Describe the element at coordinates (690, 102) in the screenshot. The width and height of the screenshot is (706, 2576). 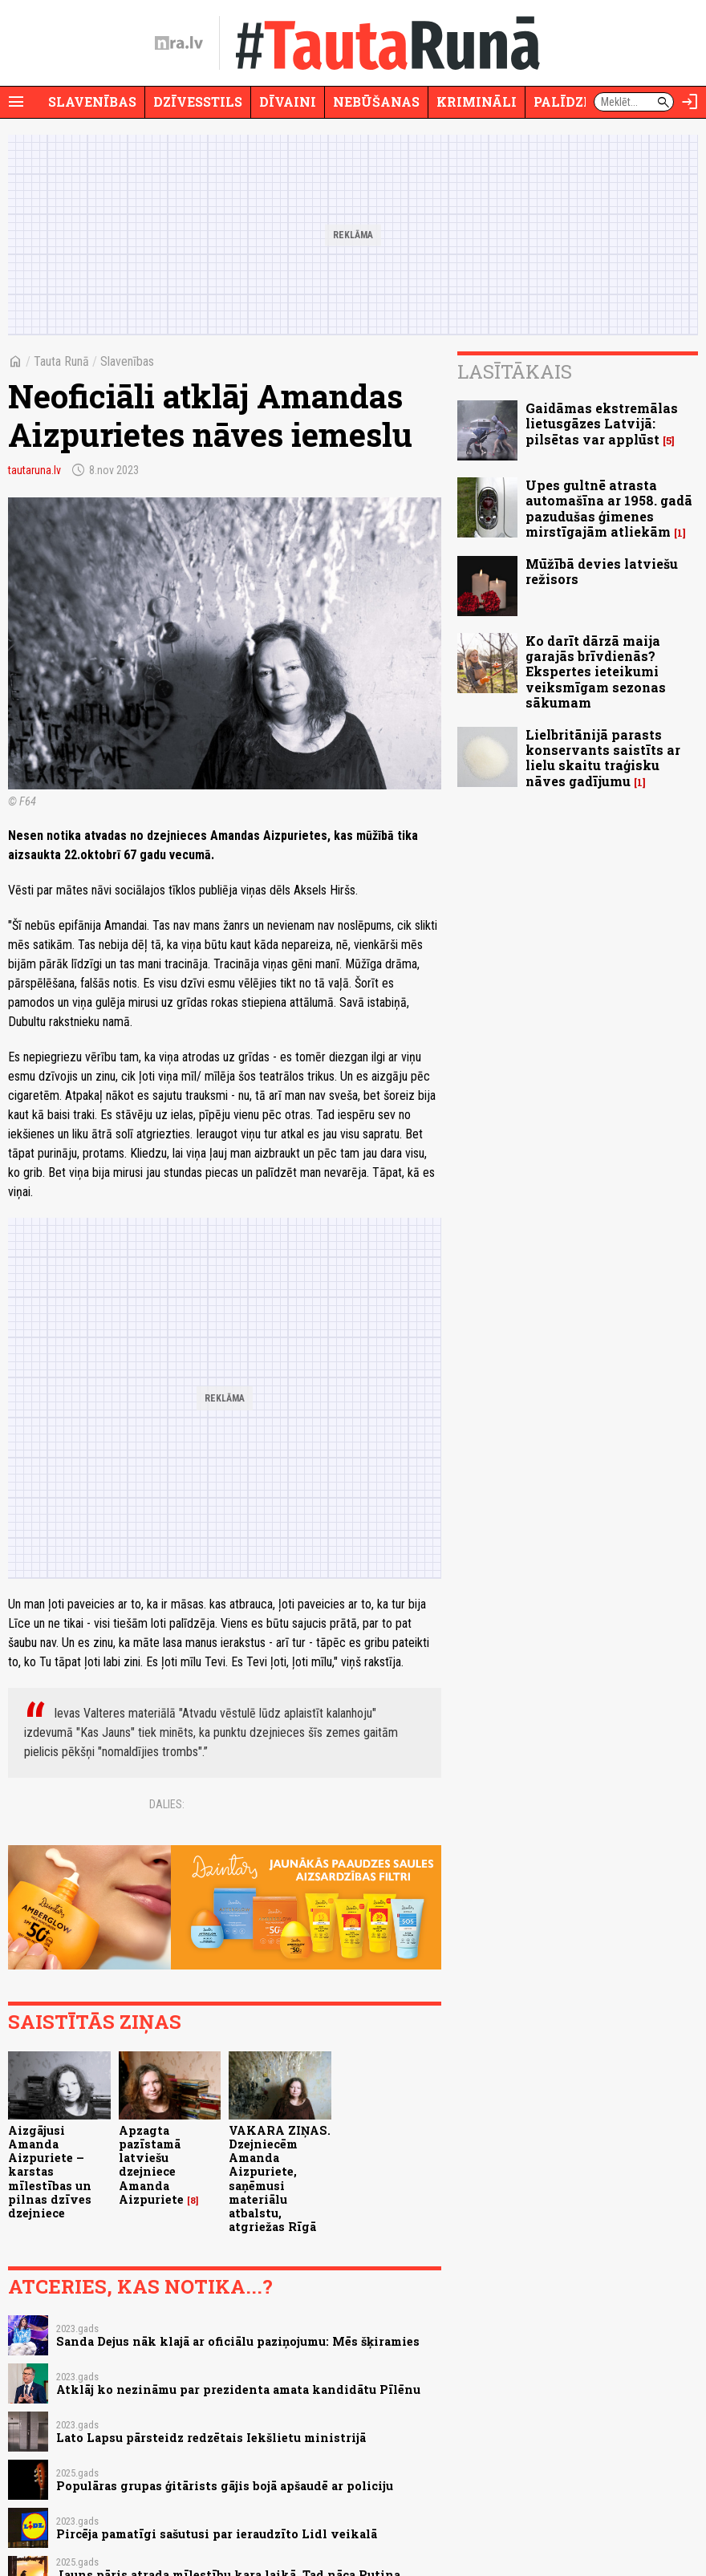
I see `[Autorizēties]` at that location.